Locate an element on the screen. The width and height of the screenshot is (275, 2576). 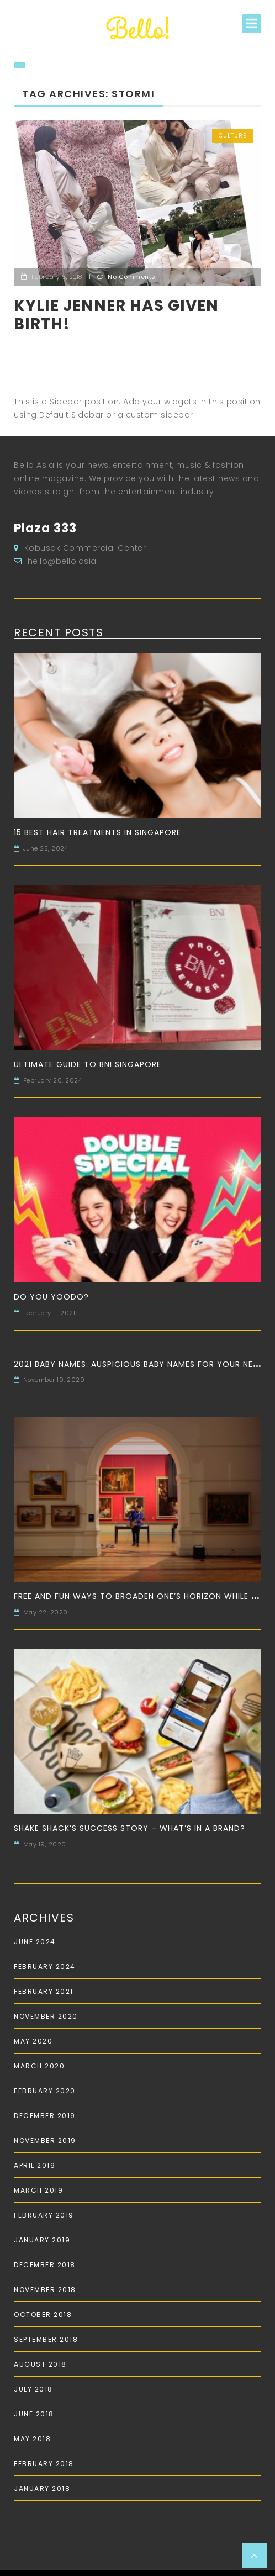
February 2024 is located at coordinates (45, 1966).